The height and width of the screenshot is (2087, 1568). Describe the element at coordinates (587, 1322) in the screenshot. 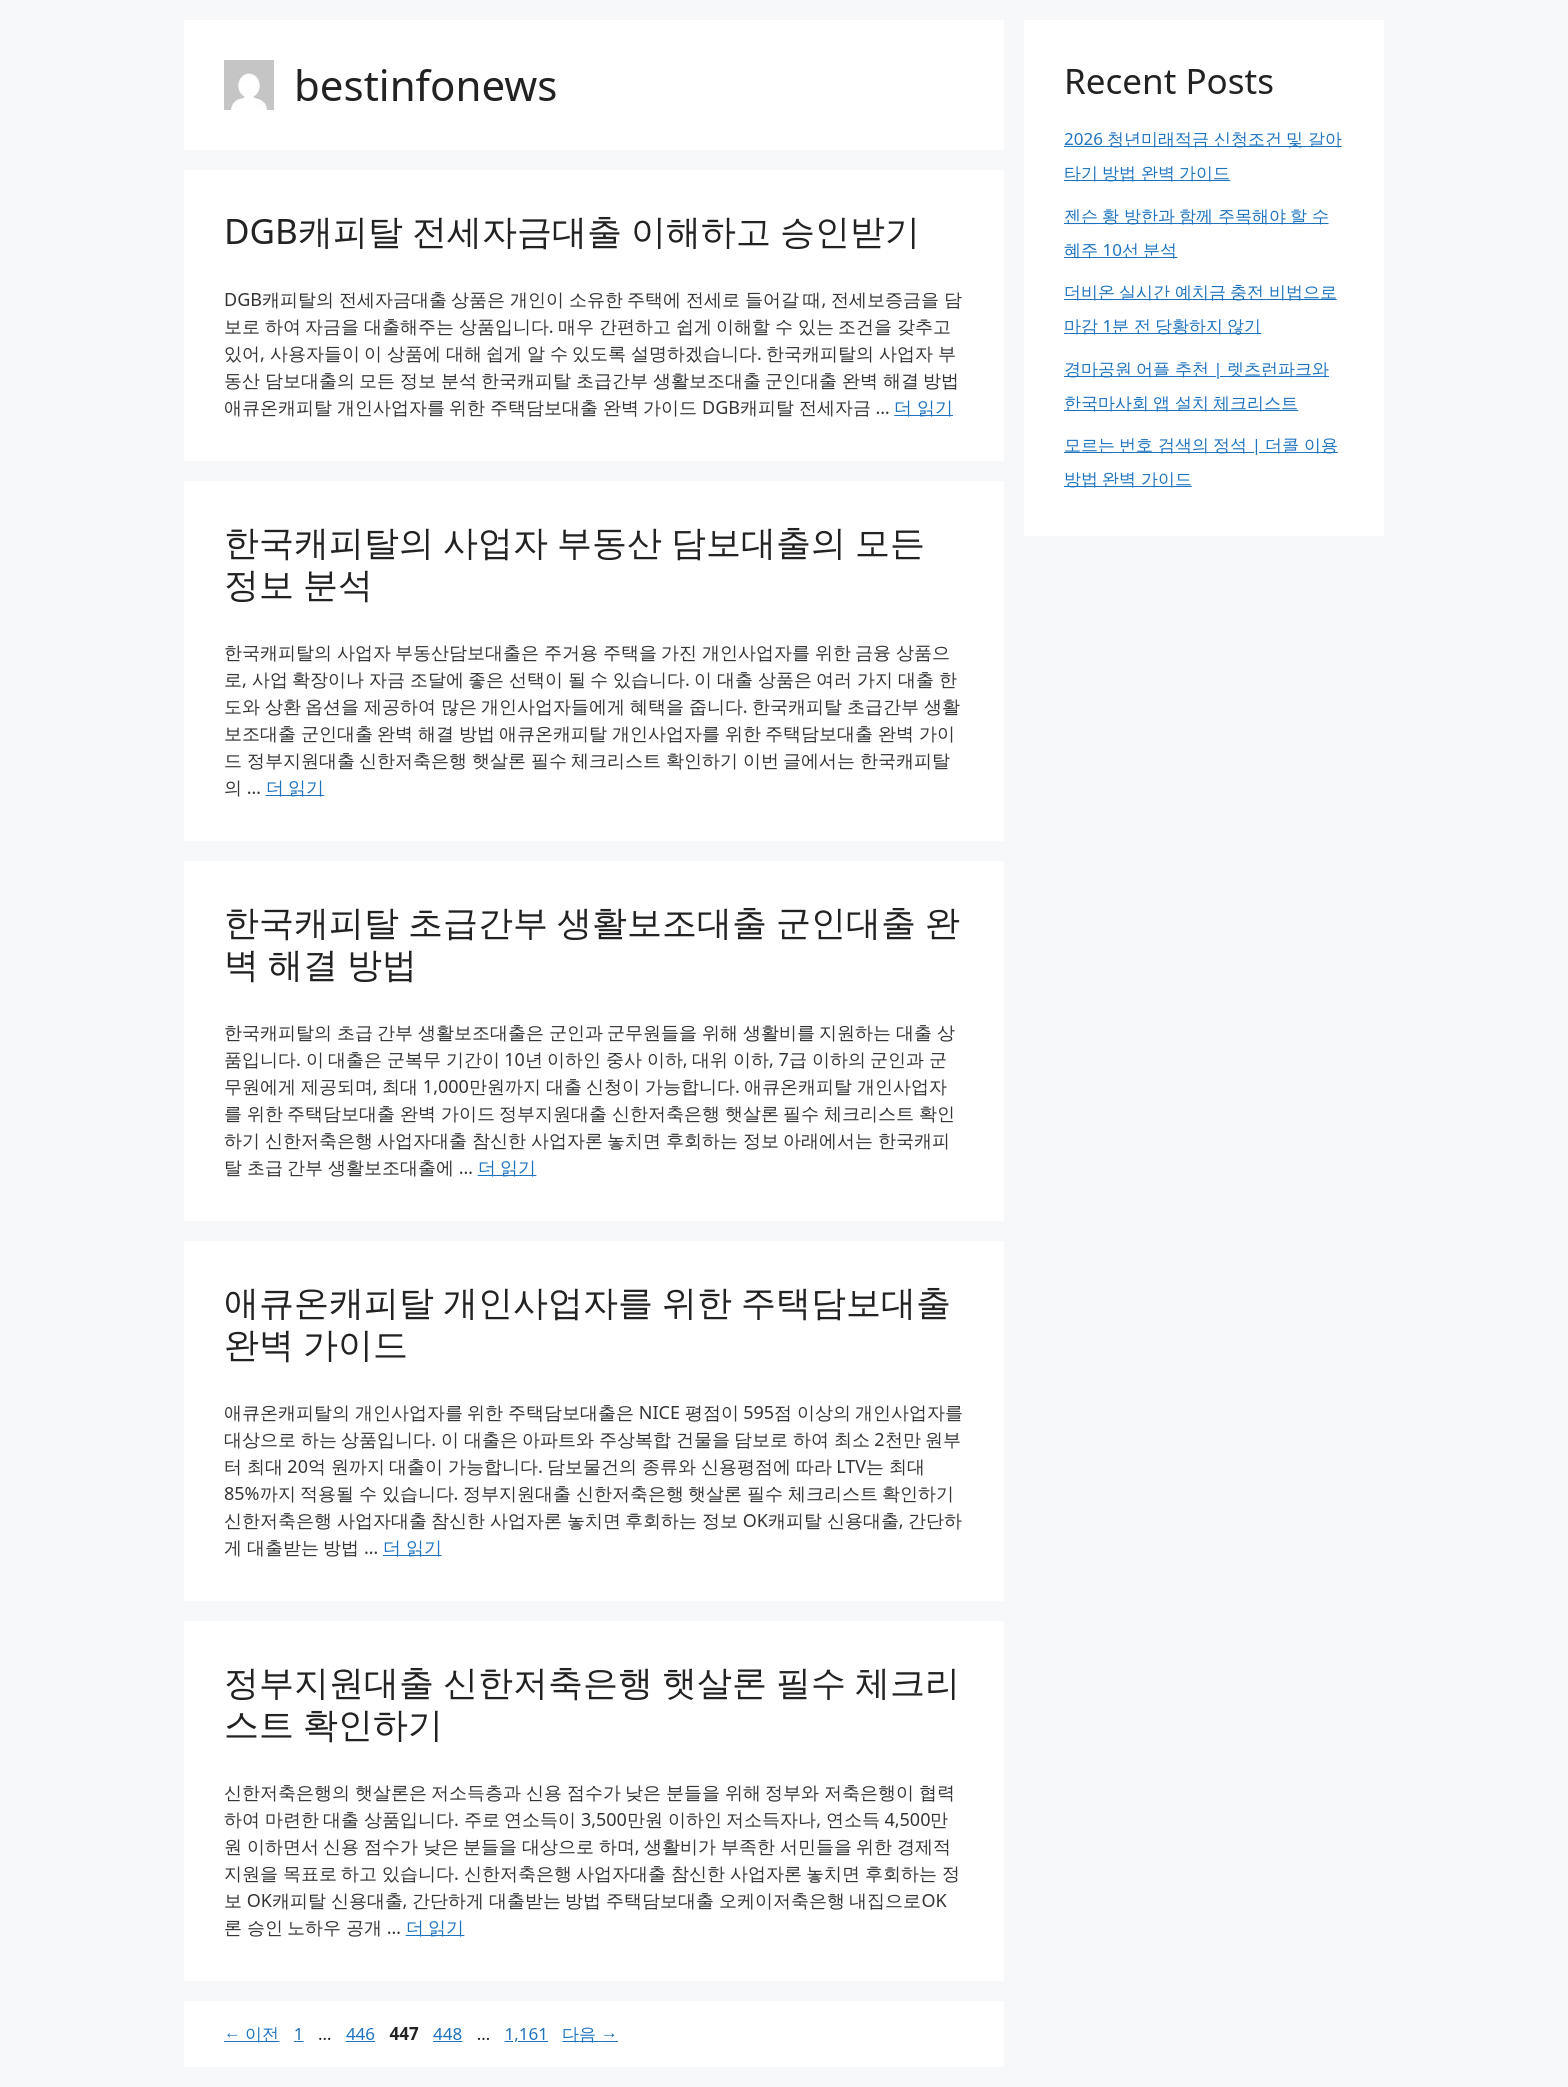

I see `애큐온캐피탈 개인사업자를 위한 주택담보대출 완벽 가이드` at that location.